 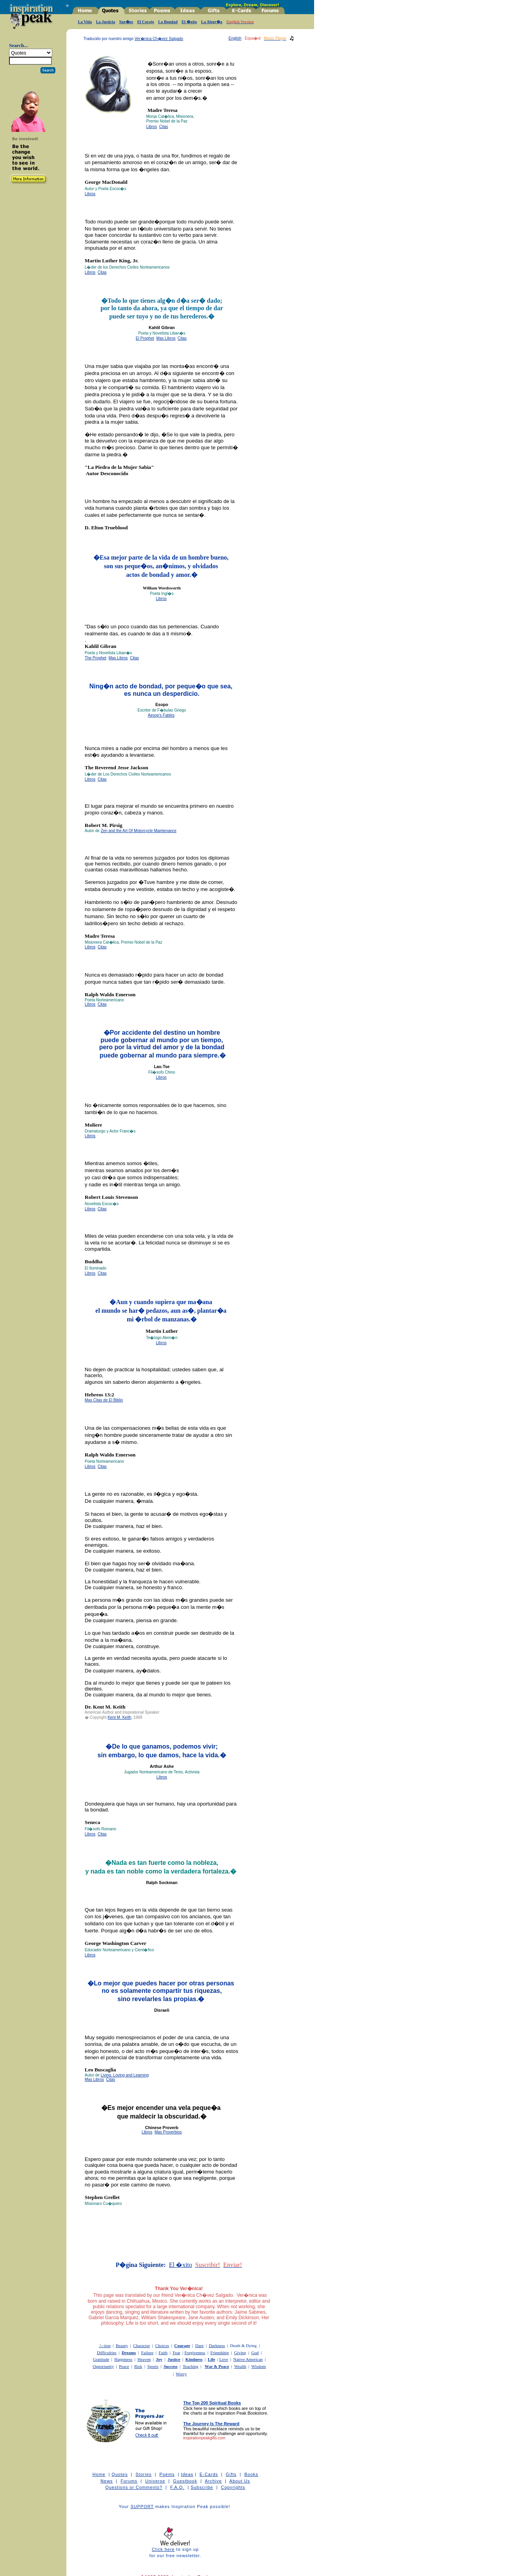 I want to click on Love, so click(x=223, y=2359).